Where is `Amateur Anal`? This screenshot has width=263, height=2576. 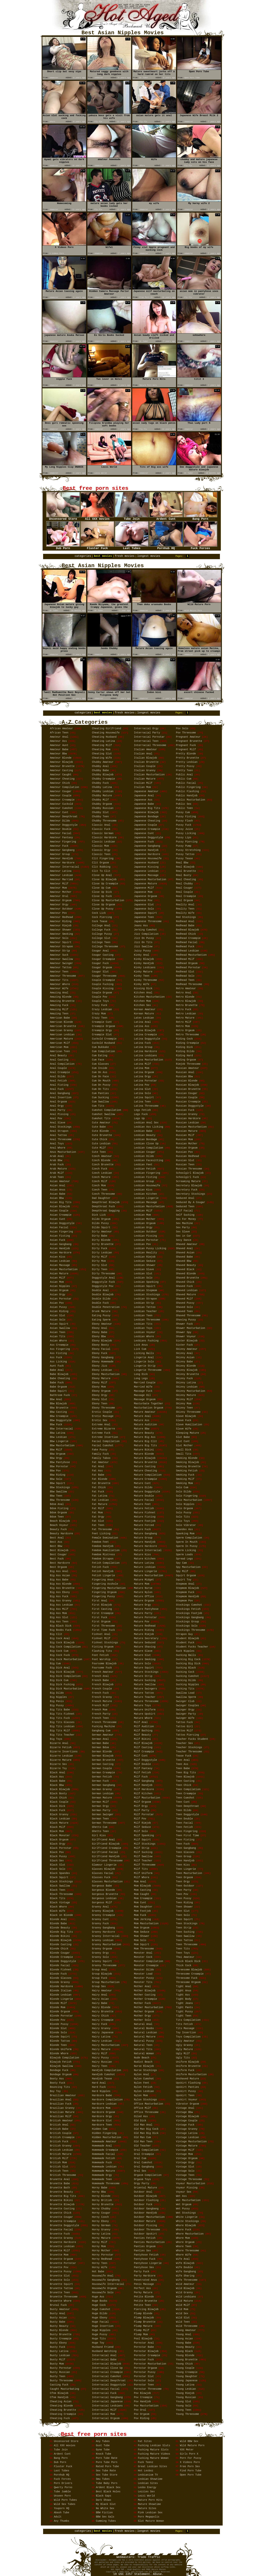
Amateur Anal is located at coordinates (59, 736).